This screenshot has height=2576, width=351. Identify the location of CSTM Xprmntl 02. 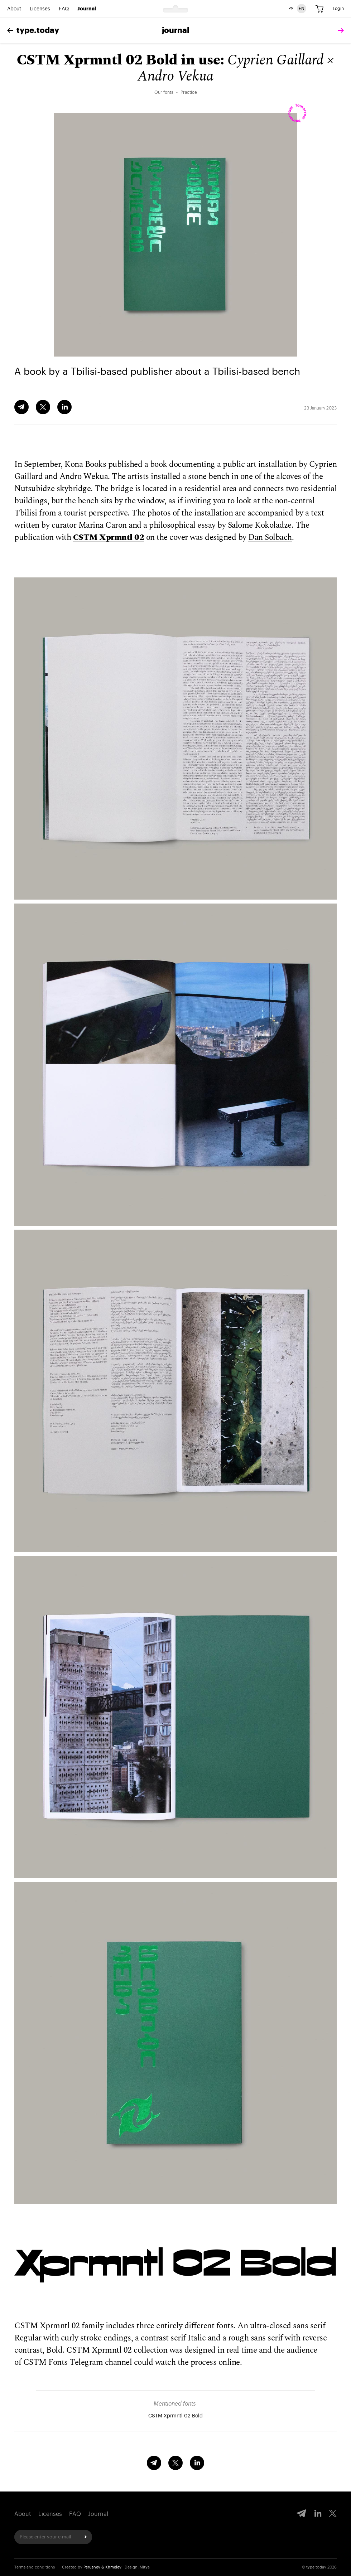
(108, 537).